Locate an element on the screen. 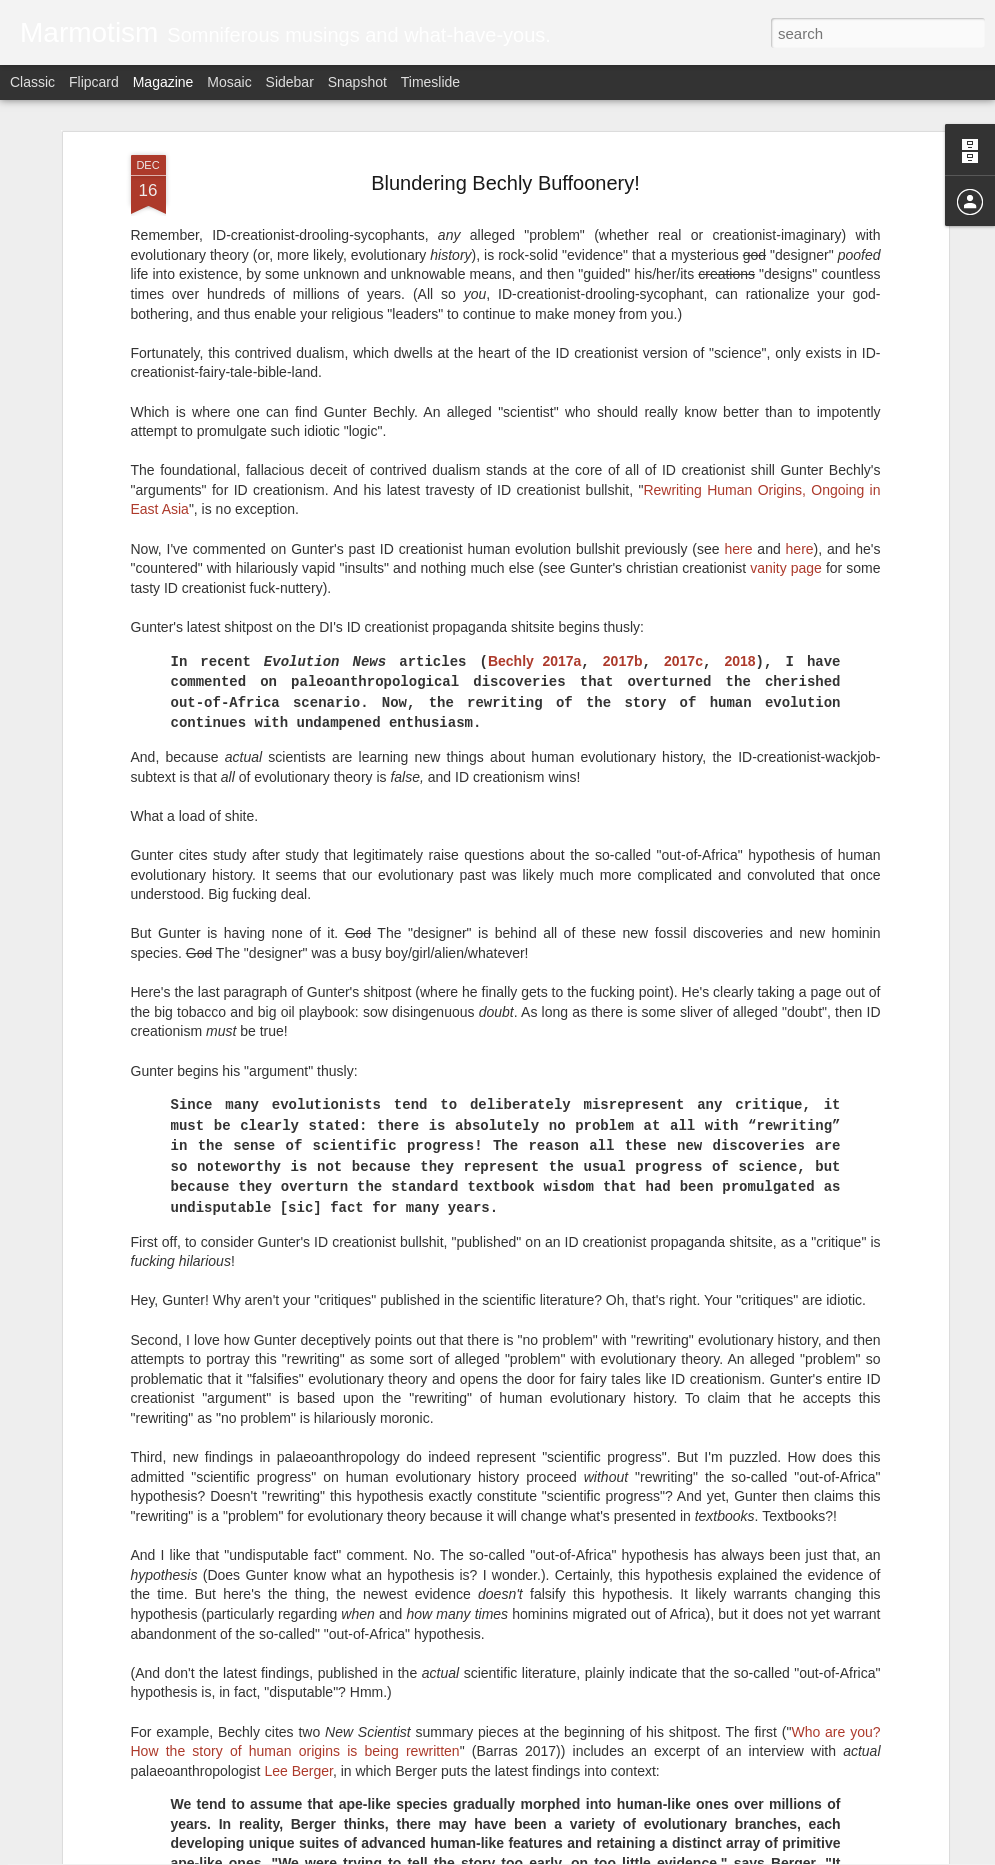 The height and width of the screenshot is (1865, 995). 2017b is located at coordinates (623, 431).